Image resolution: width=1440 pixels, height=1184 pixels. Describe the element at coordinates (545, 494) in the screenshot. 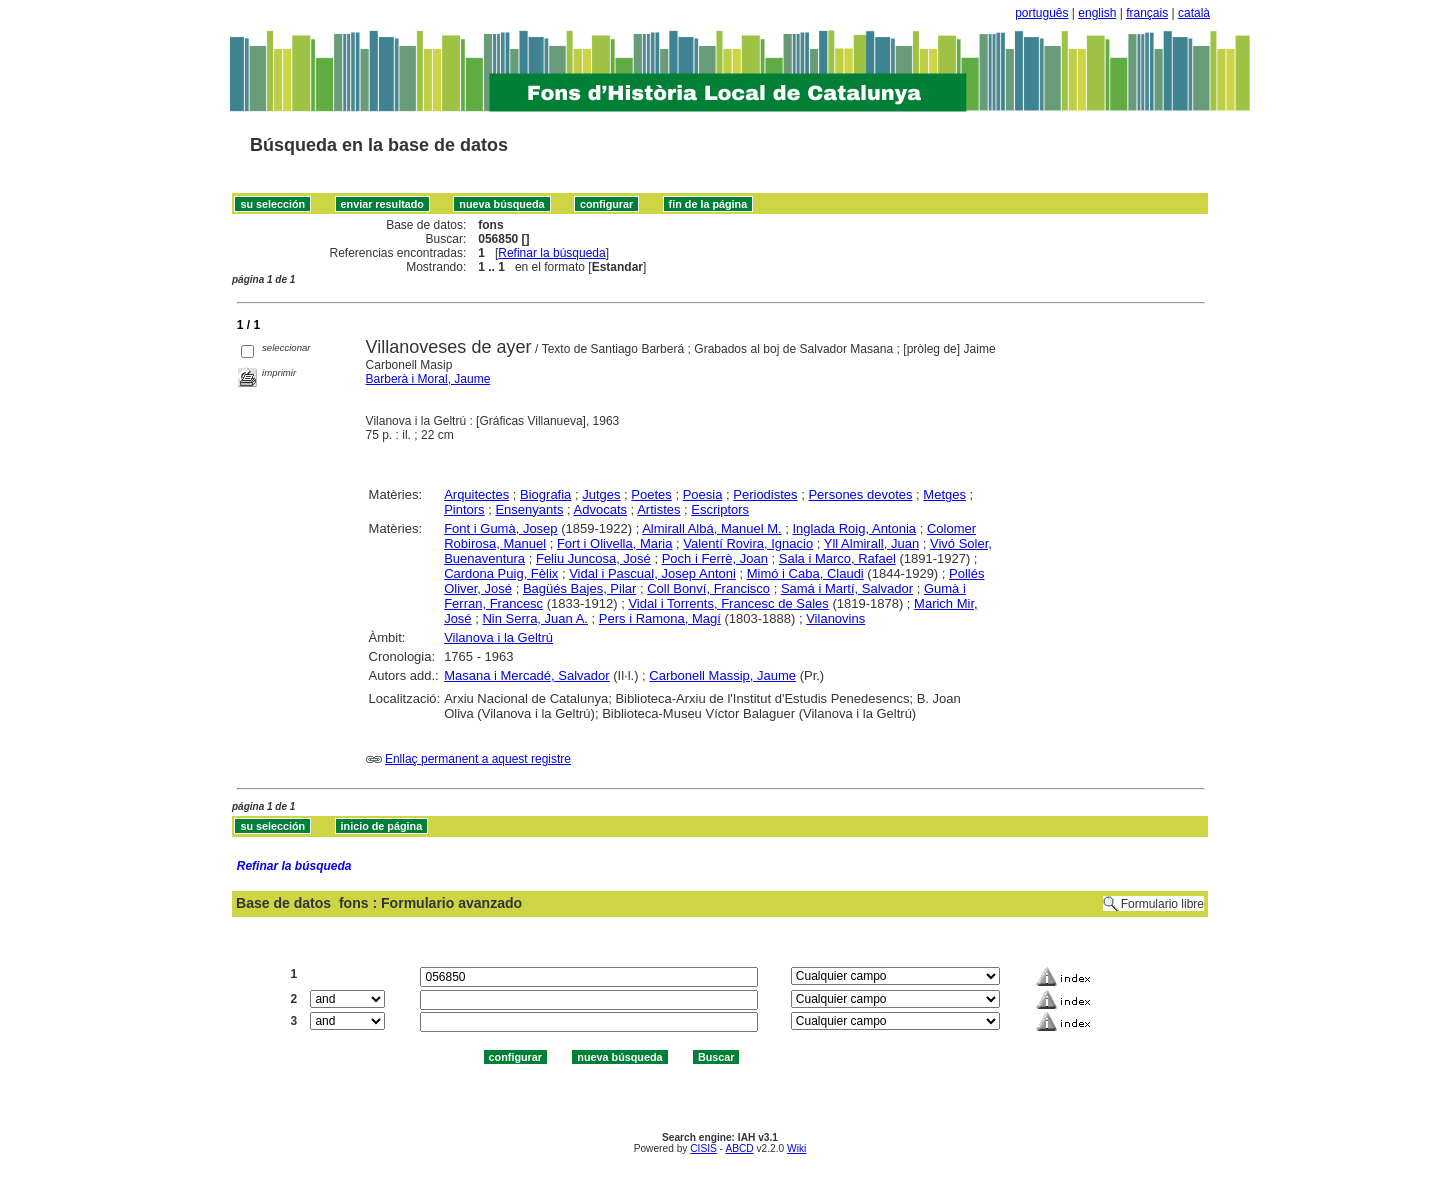

I see `Biografia` at that location.